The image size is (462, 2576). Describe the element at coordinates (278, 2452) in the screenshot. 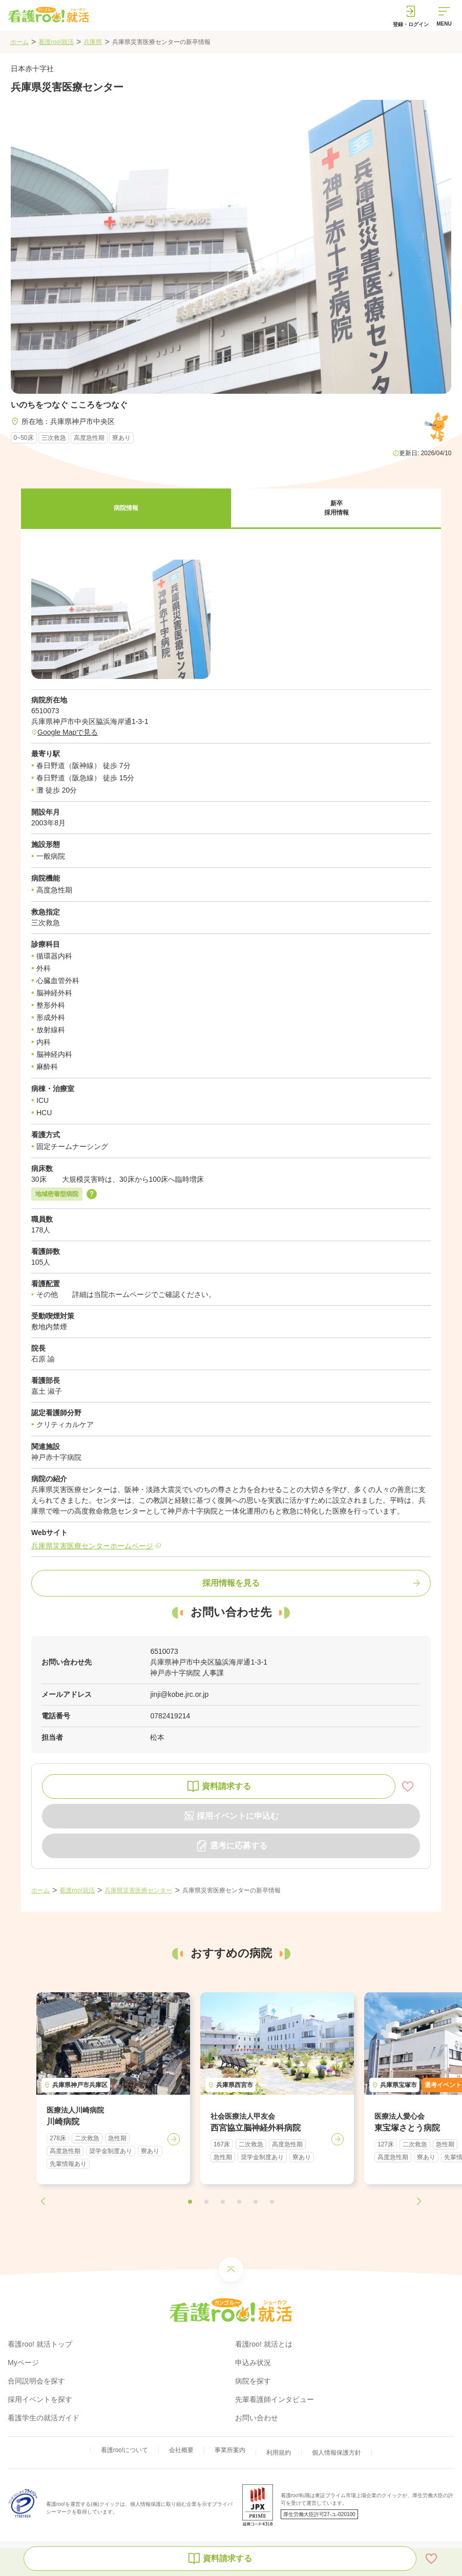

I see `利用規約` at that location.